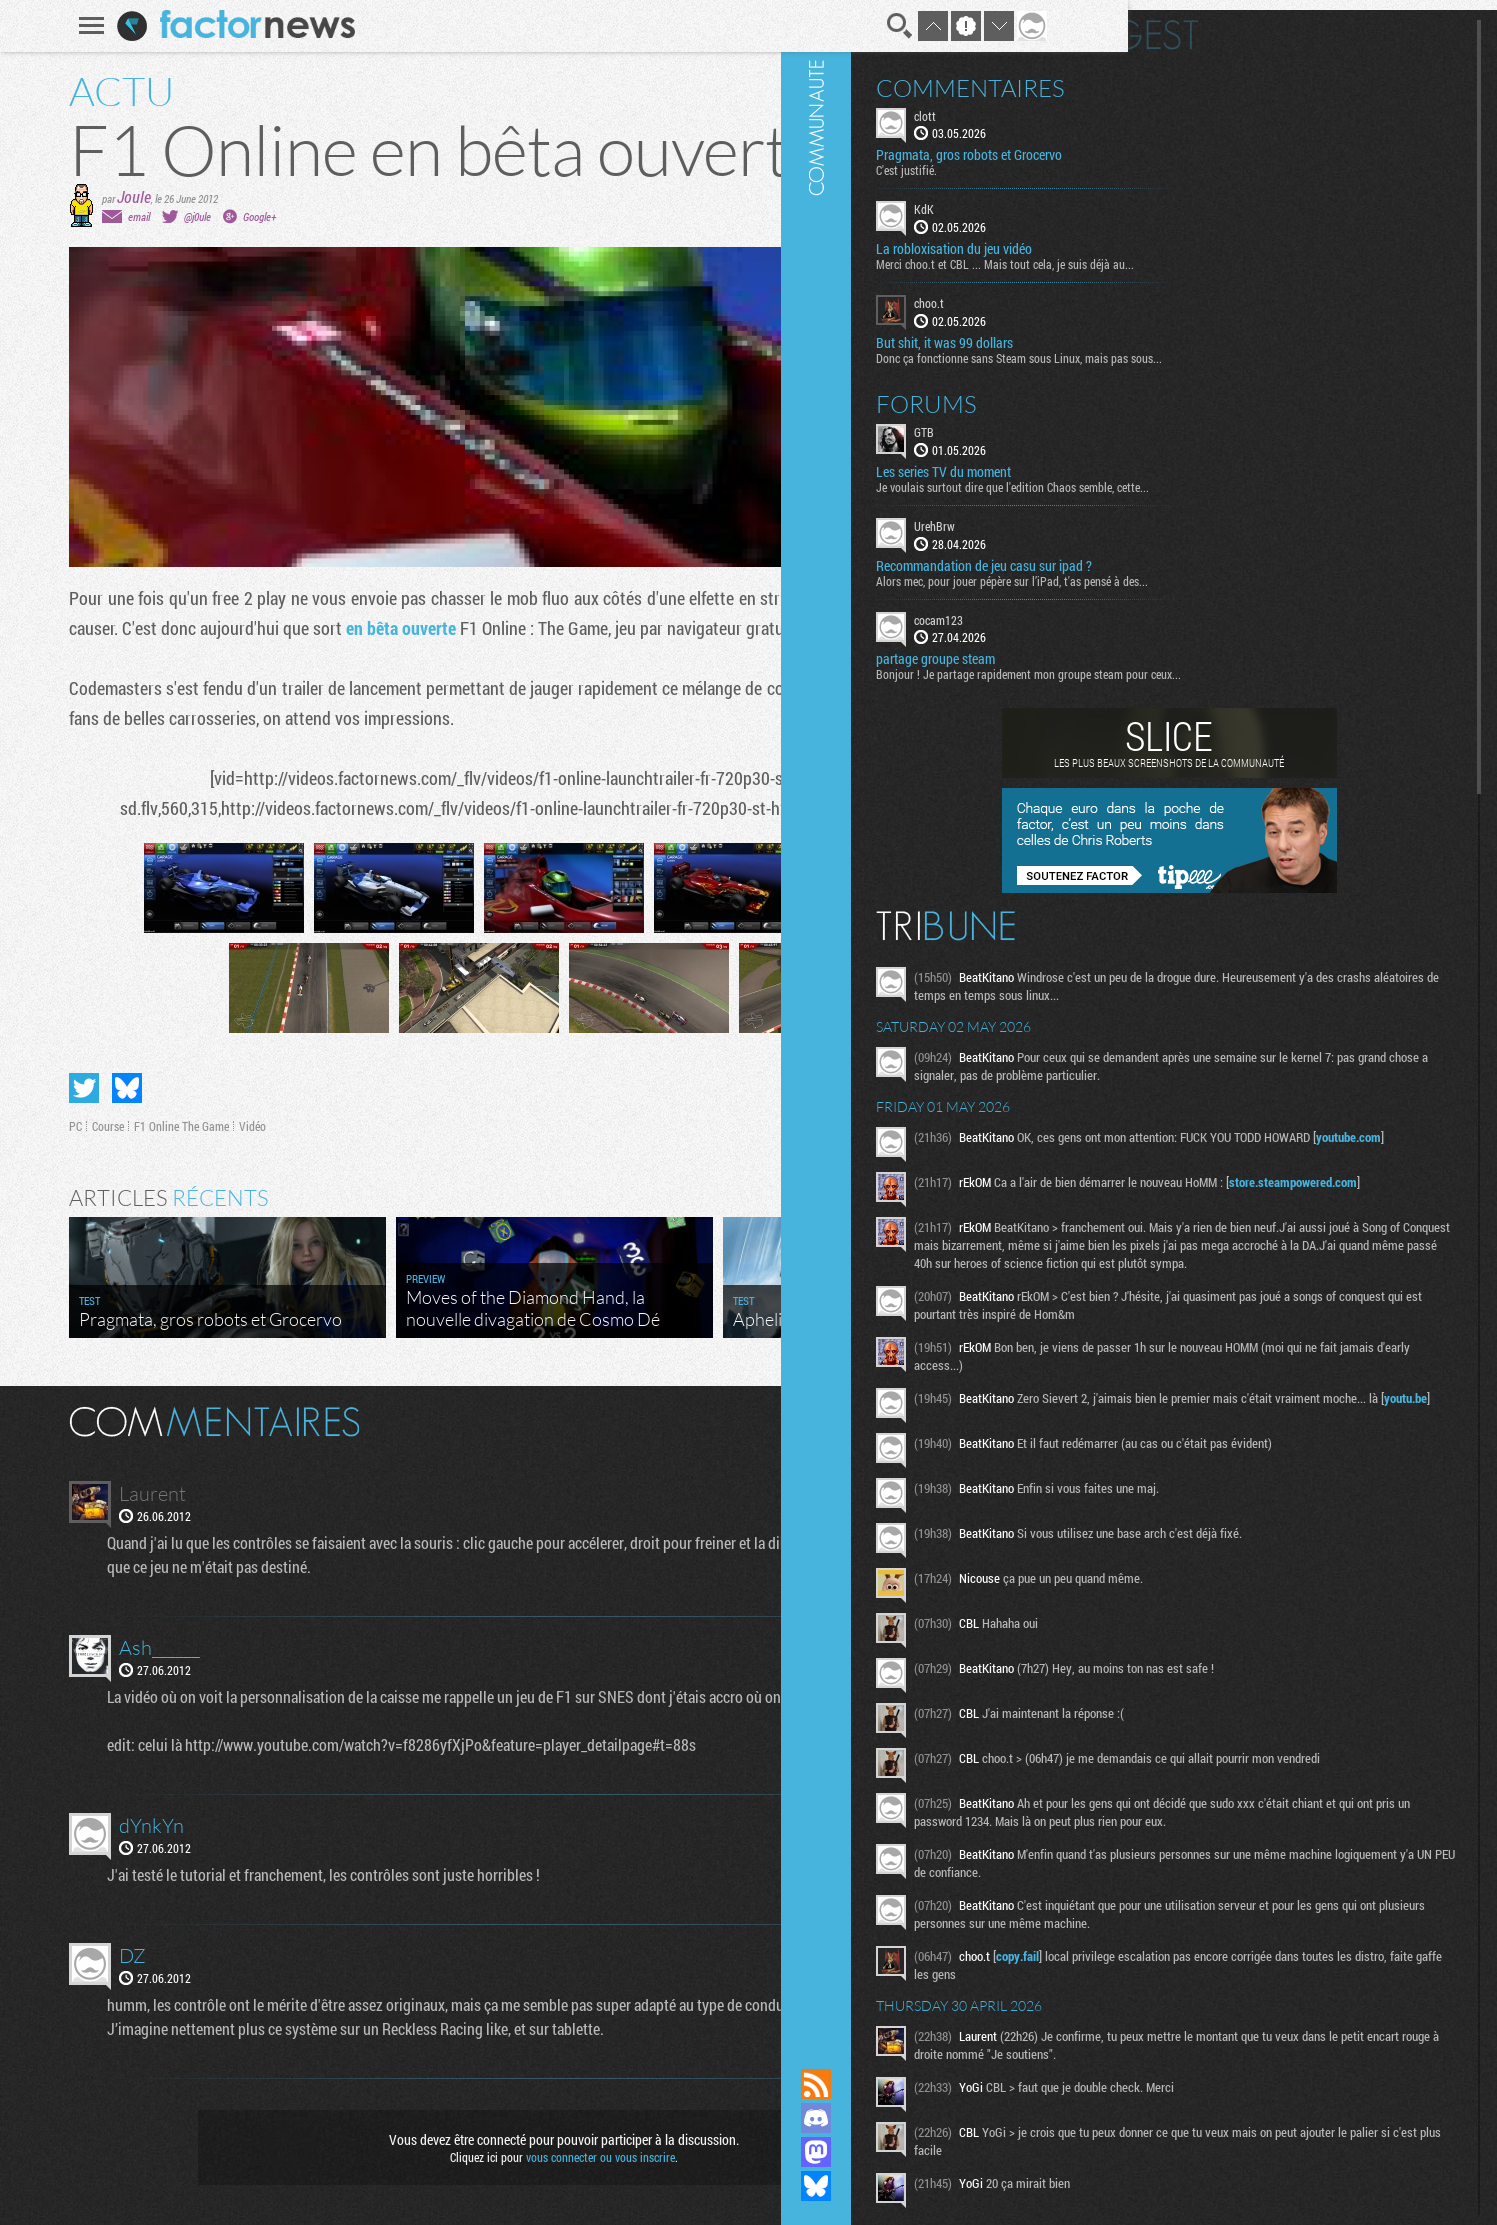  What do you see at coordinates (1052, 2152) in the screenshot?
I see `Suivez nous sur Mastodon` at bounding box center [1052, 2152].